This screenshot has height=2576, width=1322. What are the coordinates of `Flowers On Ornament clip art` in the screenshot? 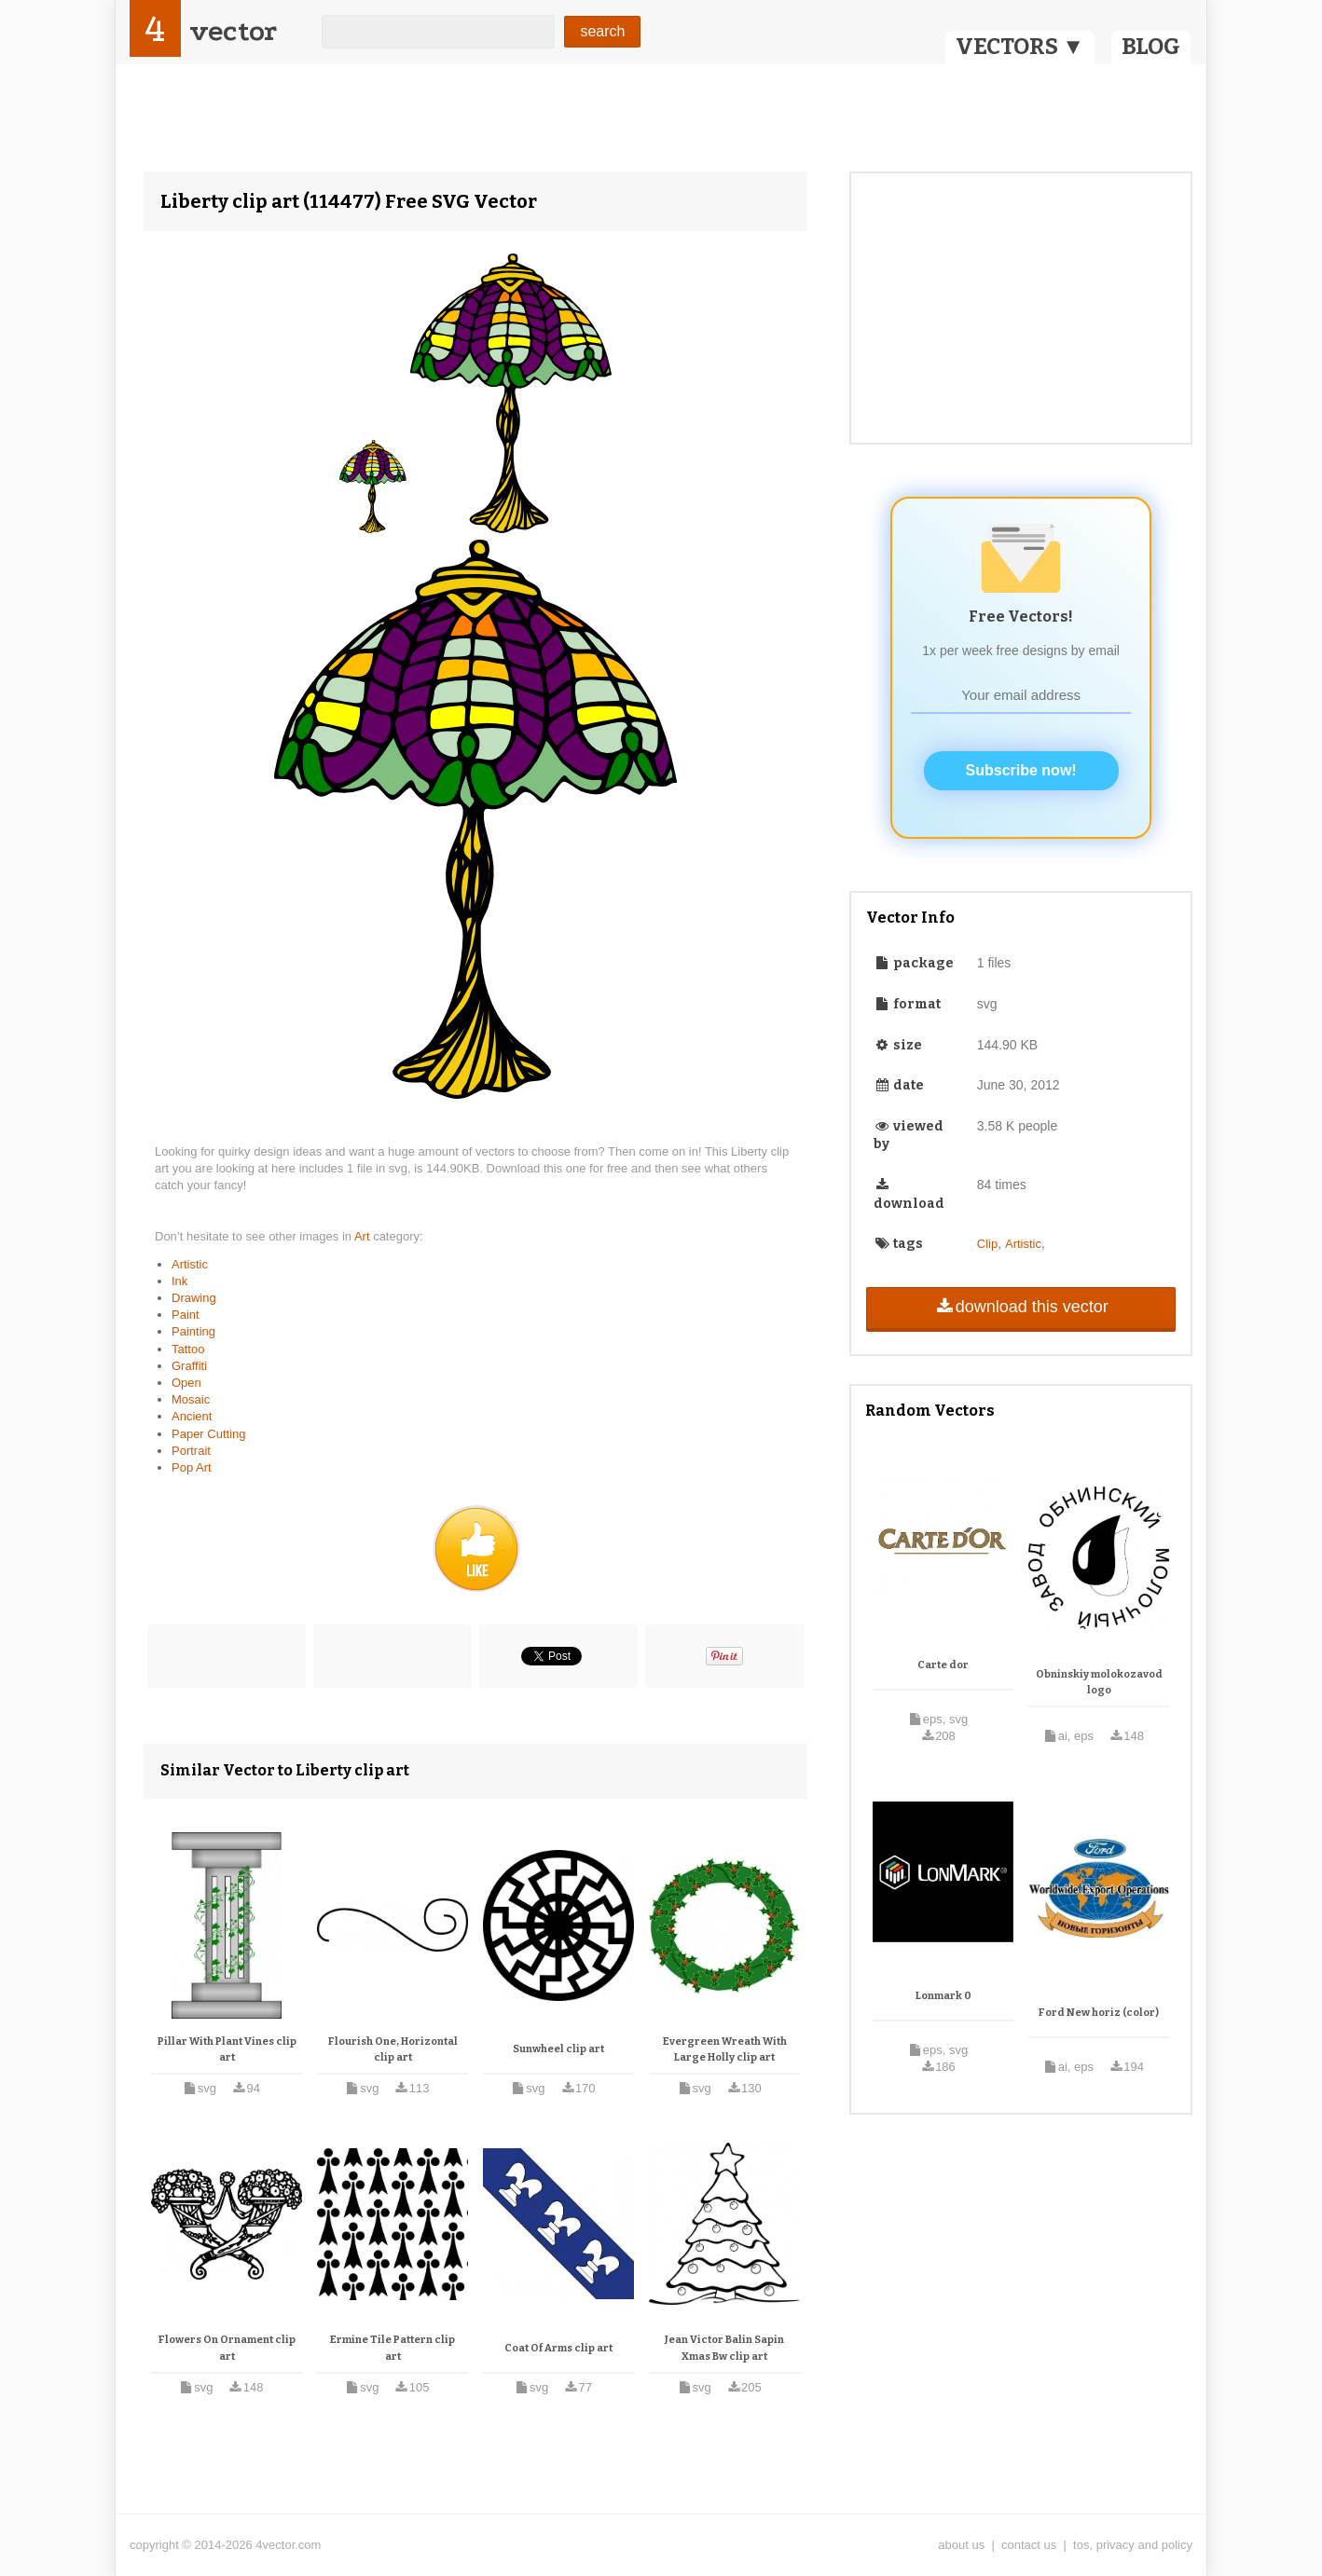 It's located at (227, 2348).